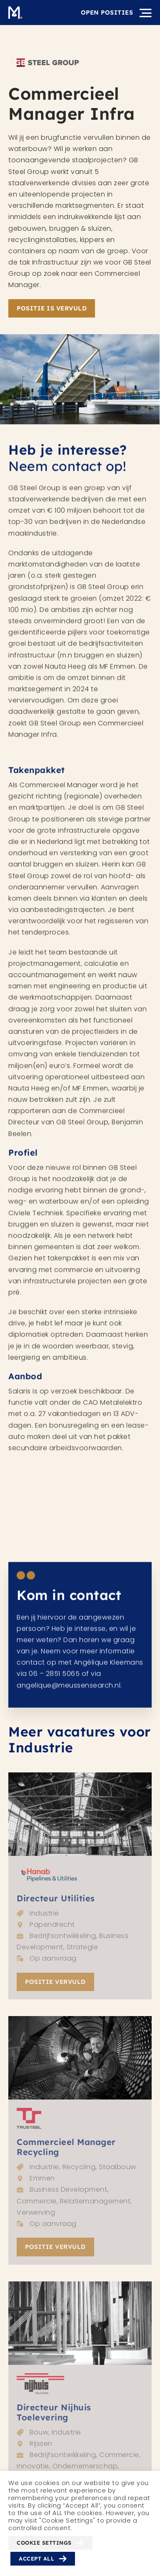 This screenshot has height=2576, width=160. I want to click on Accept All [button], so click(36, 2558).